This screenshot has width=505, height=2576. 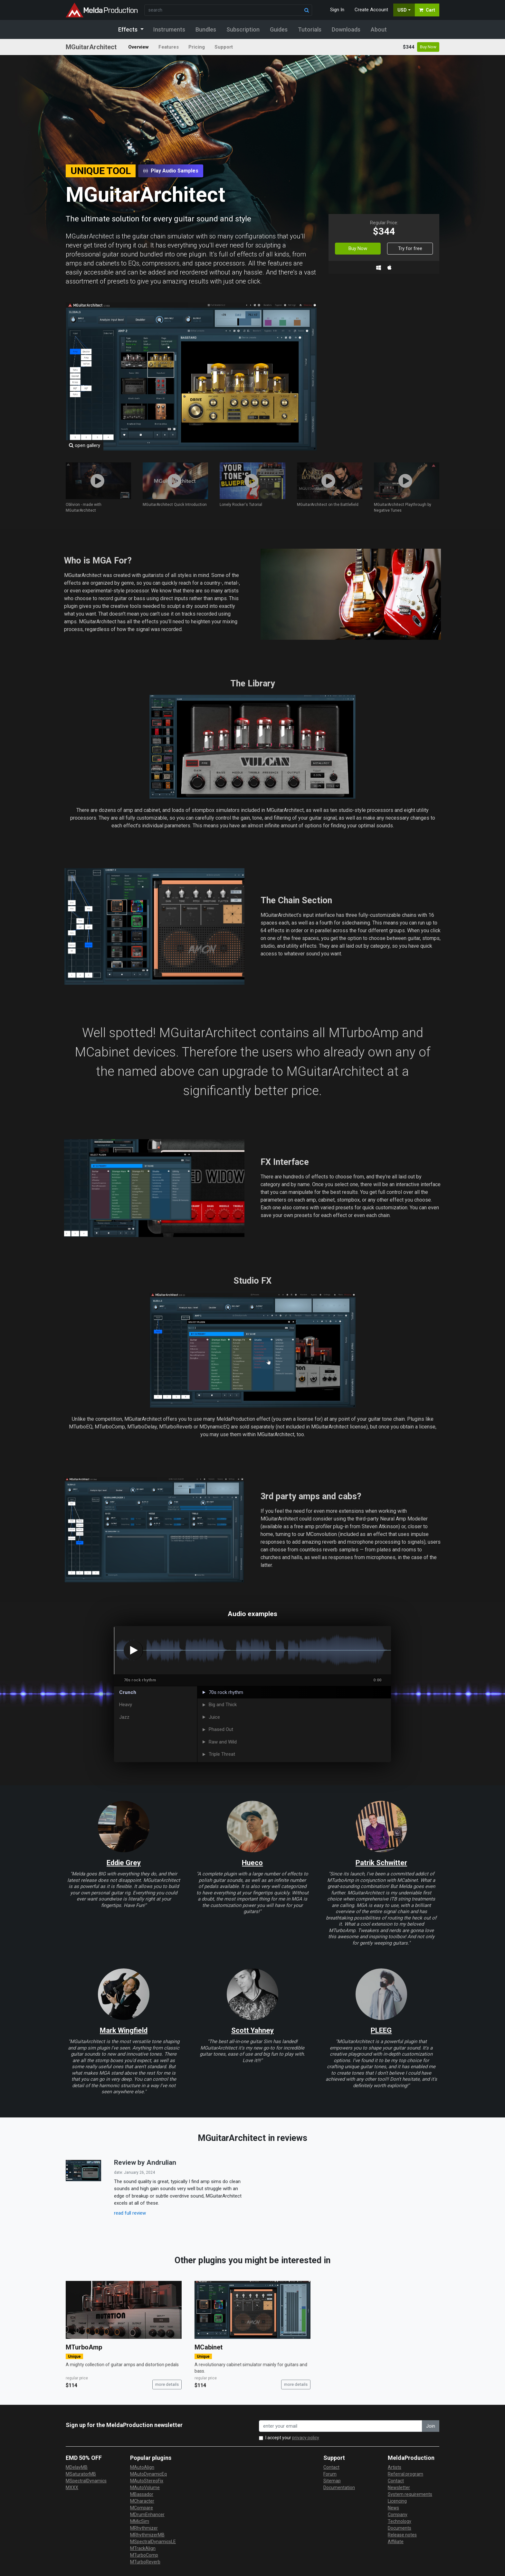 I want to click on Support, so click(x=223, y=47).